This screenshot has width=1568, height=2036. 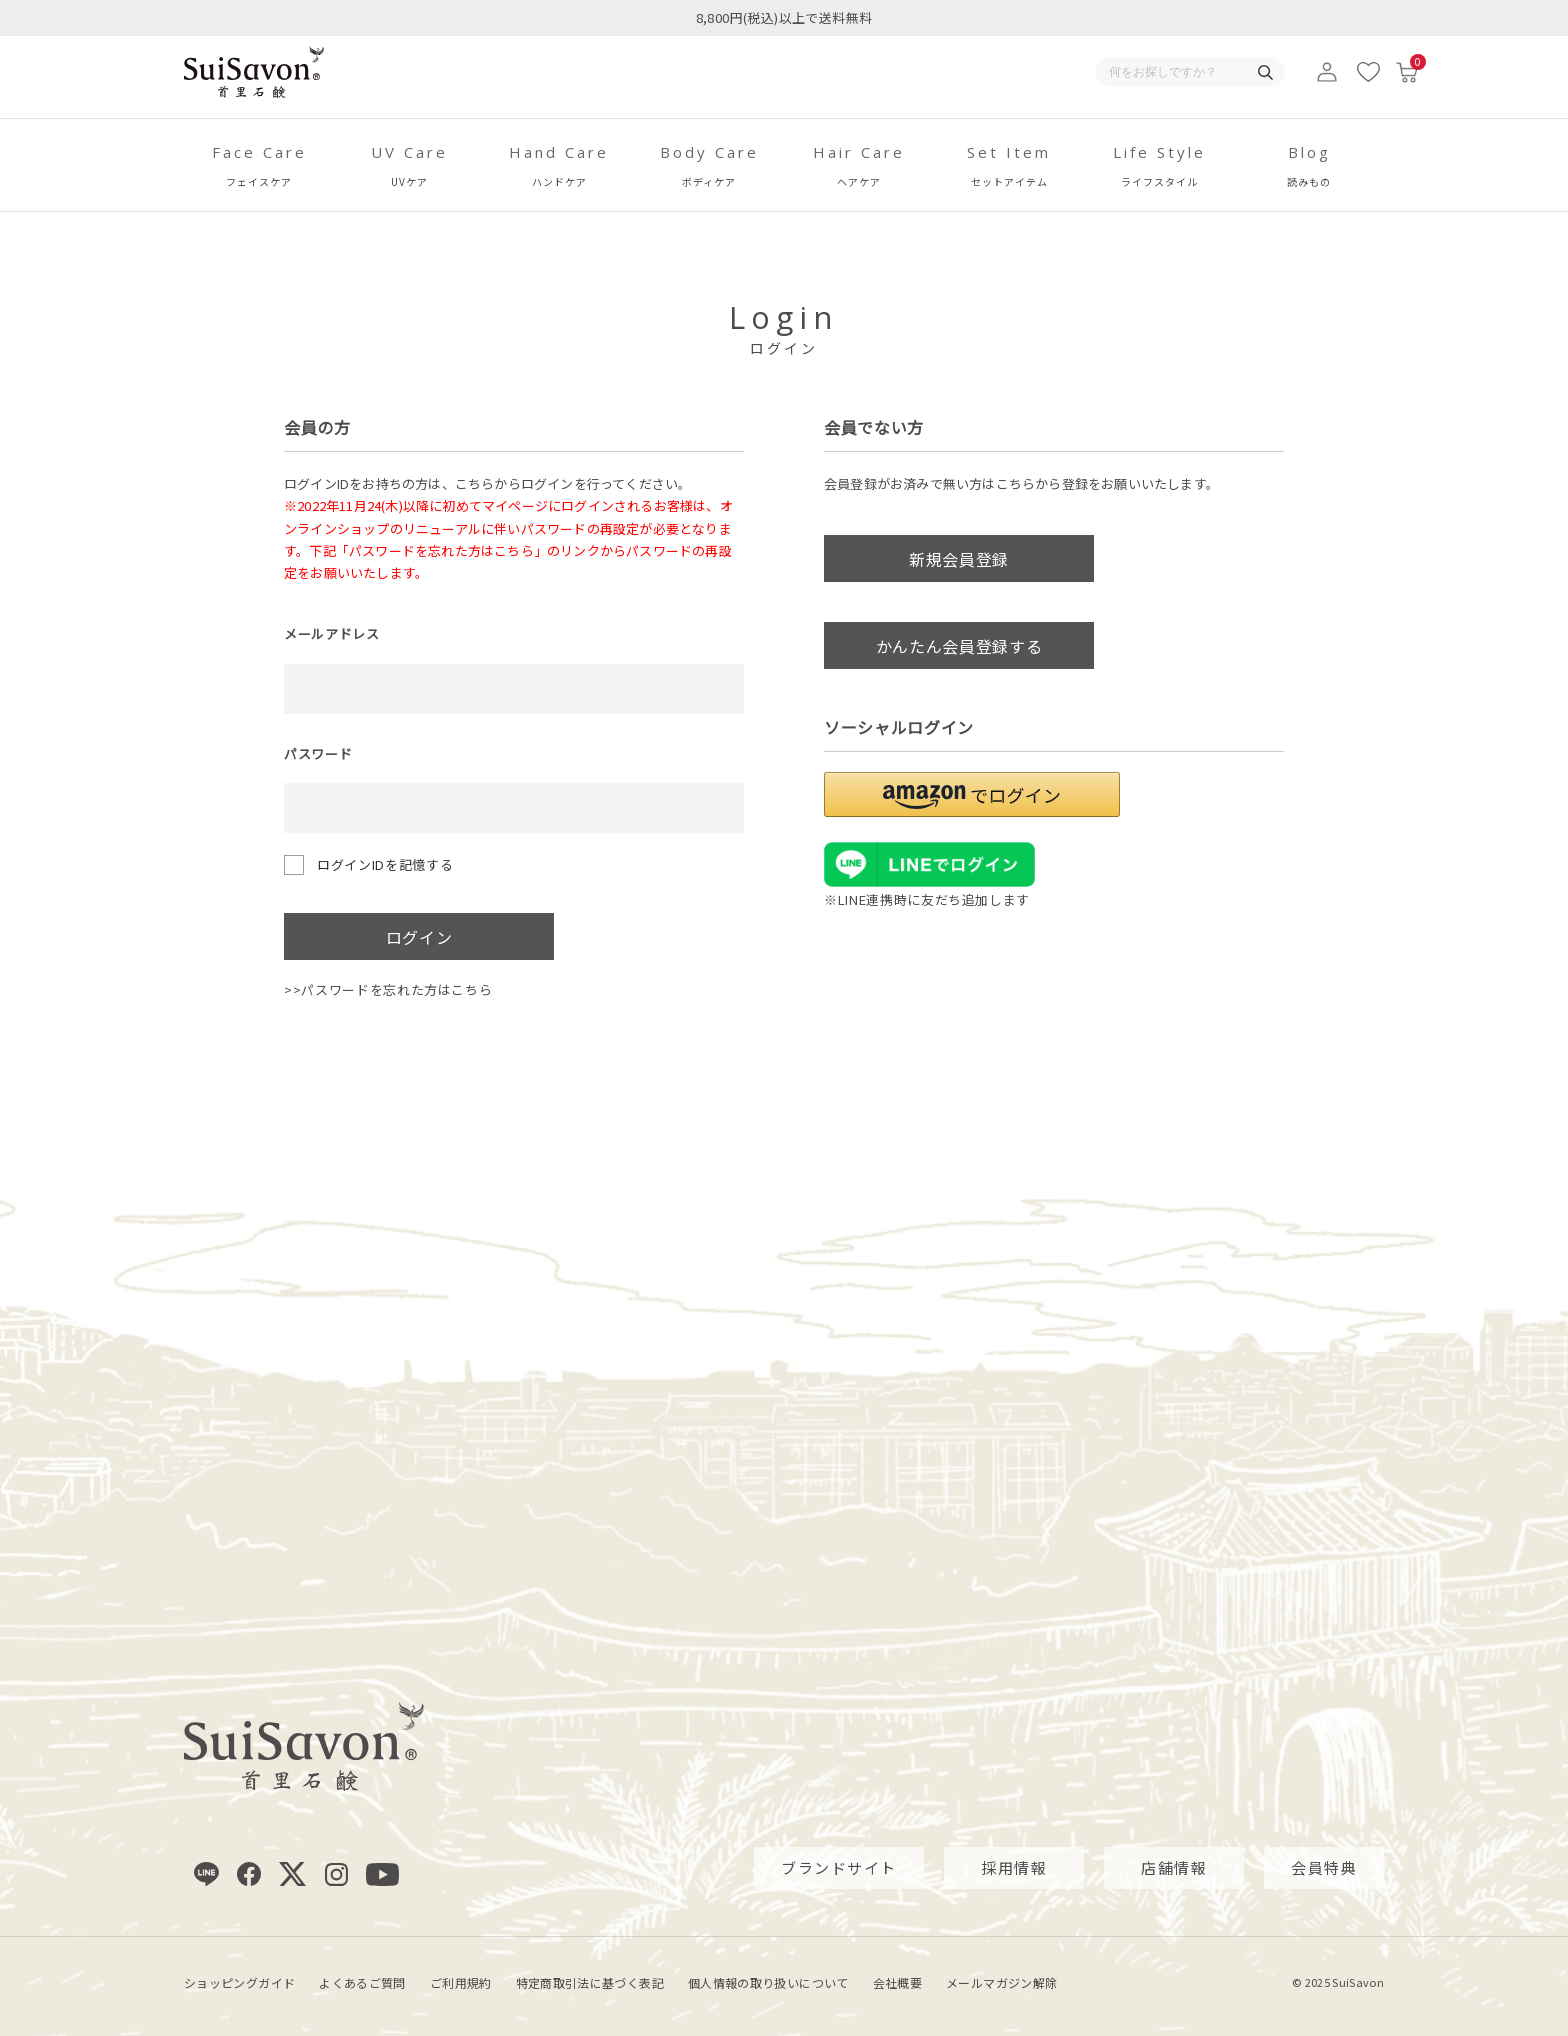 I want to click on かんたん会員登録する, so click(x=959, y=646).